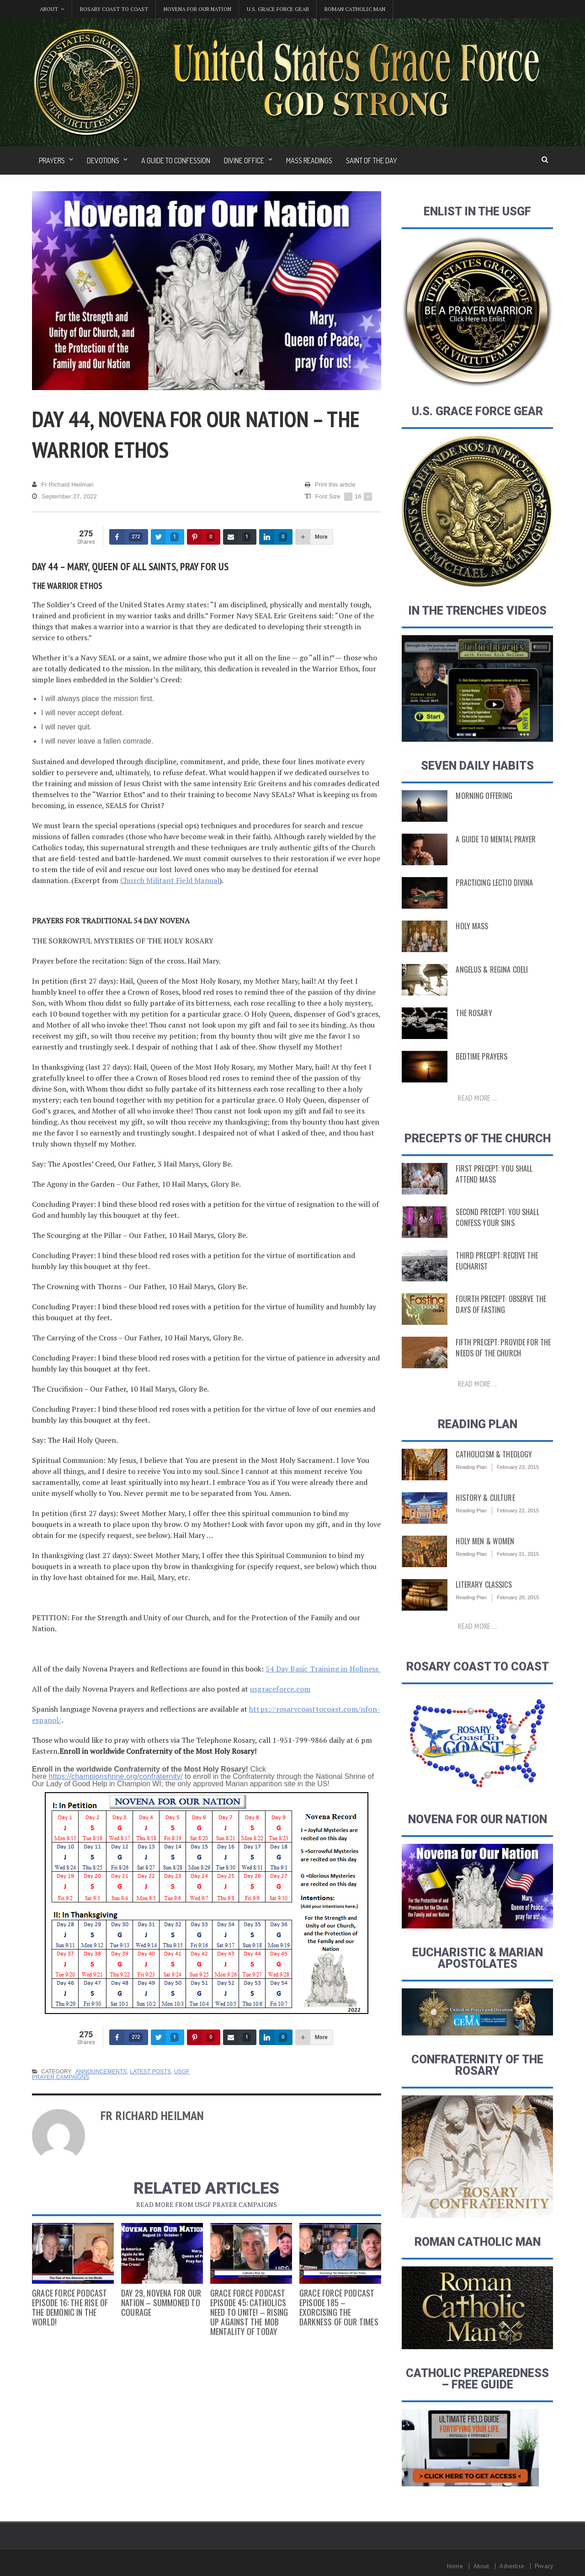 Image resolution: width=585 pixels, height=2576 pixels. What do you see at coordinates (62, 485) in the screenshot?
I see `Fr Richard Heilman` at bounding box center [62, 485].